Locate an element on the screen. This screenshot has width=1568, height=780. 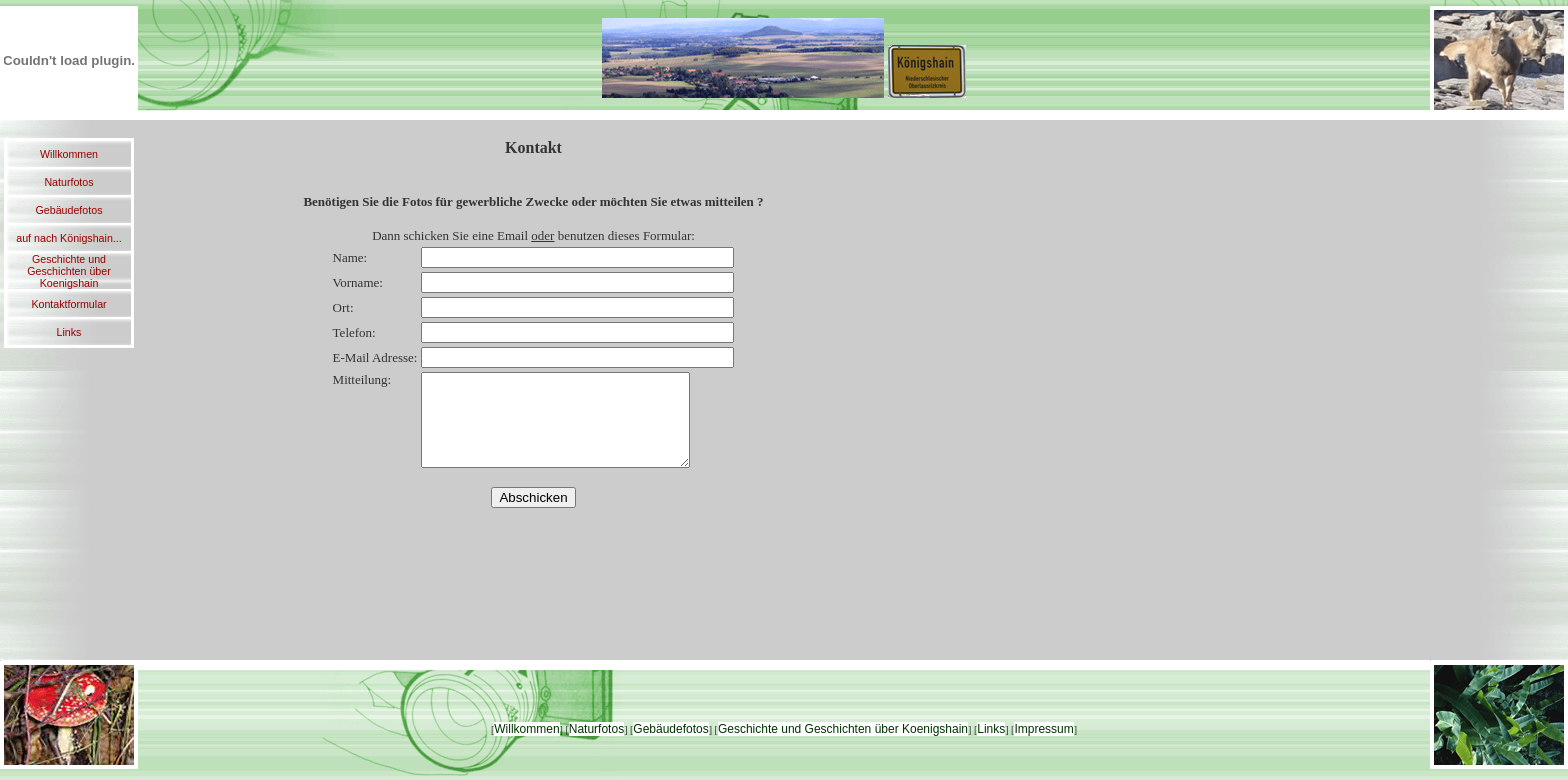
Geschichte und Geschichten über Koenigshain is located at coordinates (69, 271).